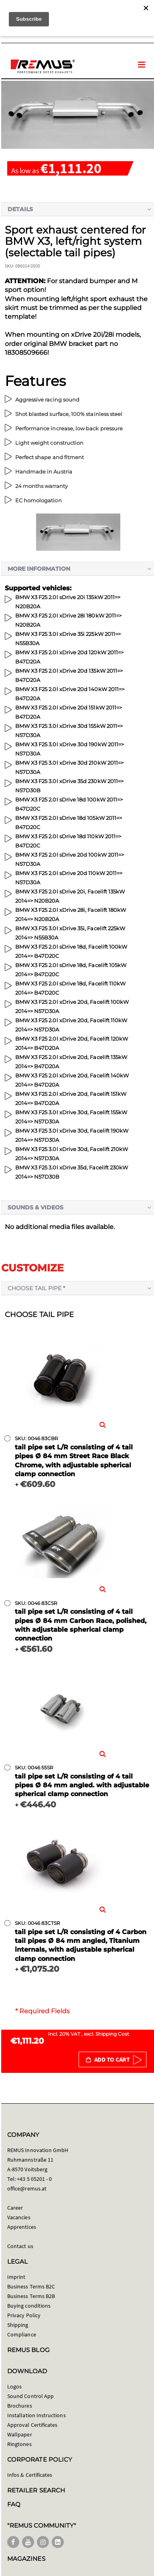  I want to click on Shipping Cost, so click(112, 2034).